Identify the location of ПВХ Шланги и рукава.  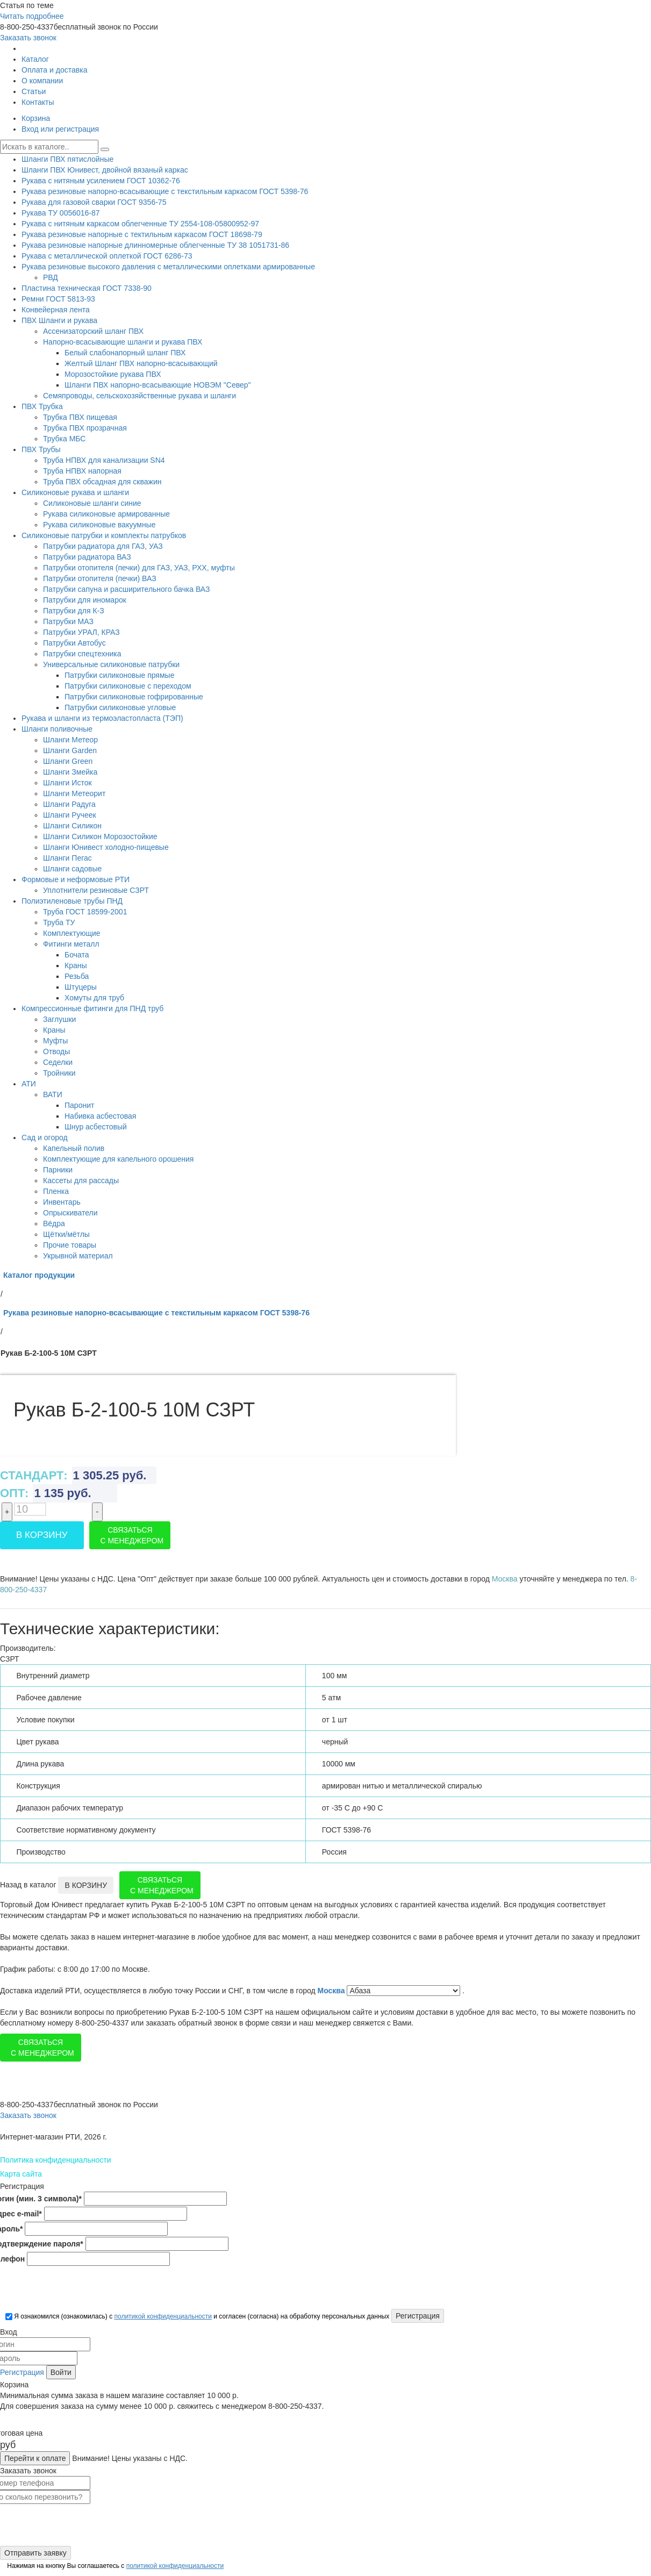
(59, 320).